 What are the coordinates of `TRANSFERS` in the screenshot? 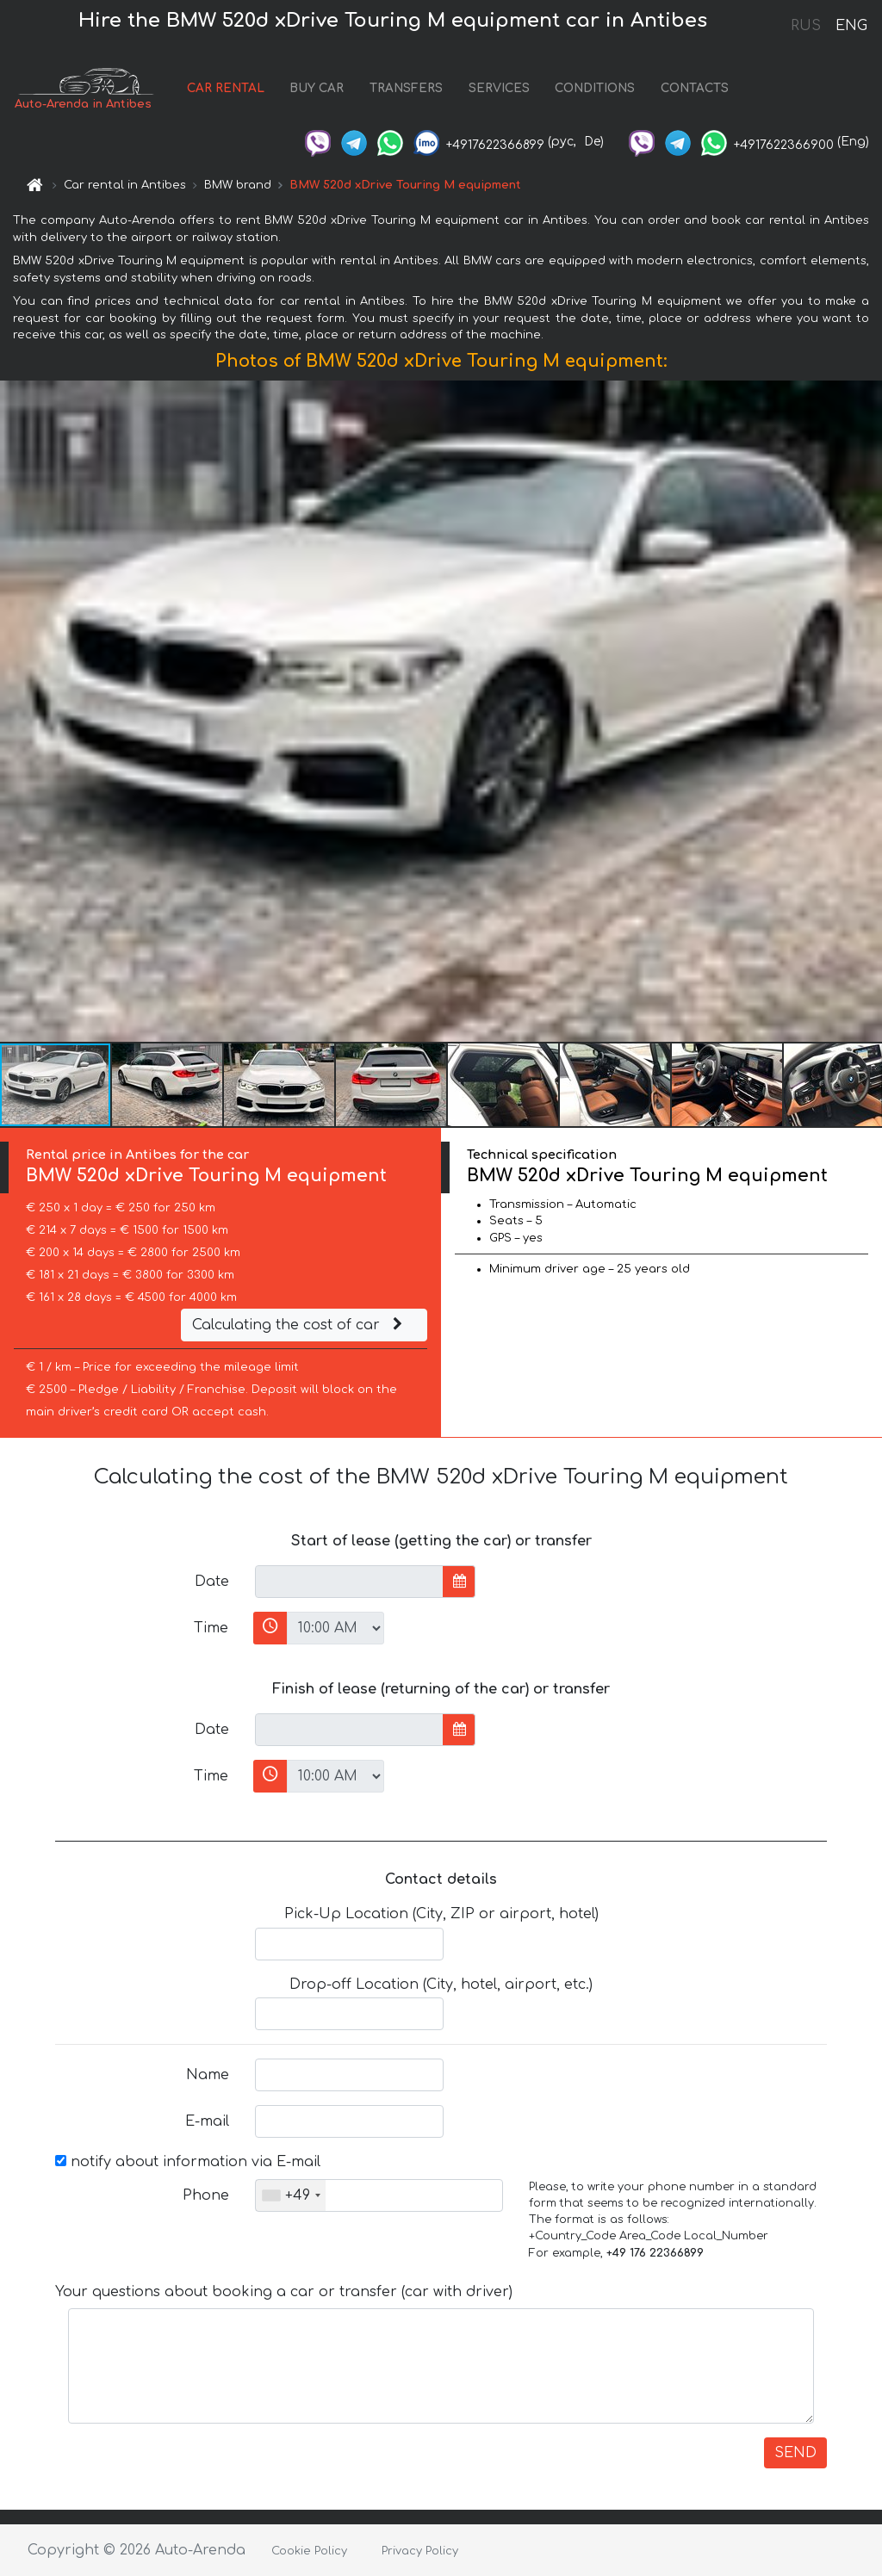 It's located at (406, 88).